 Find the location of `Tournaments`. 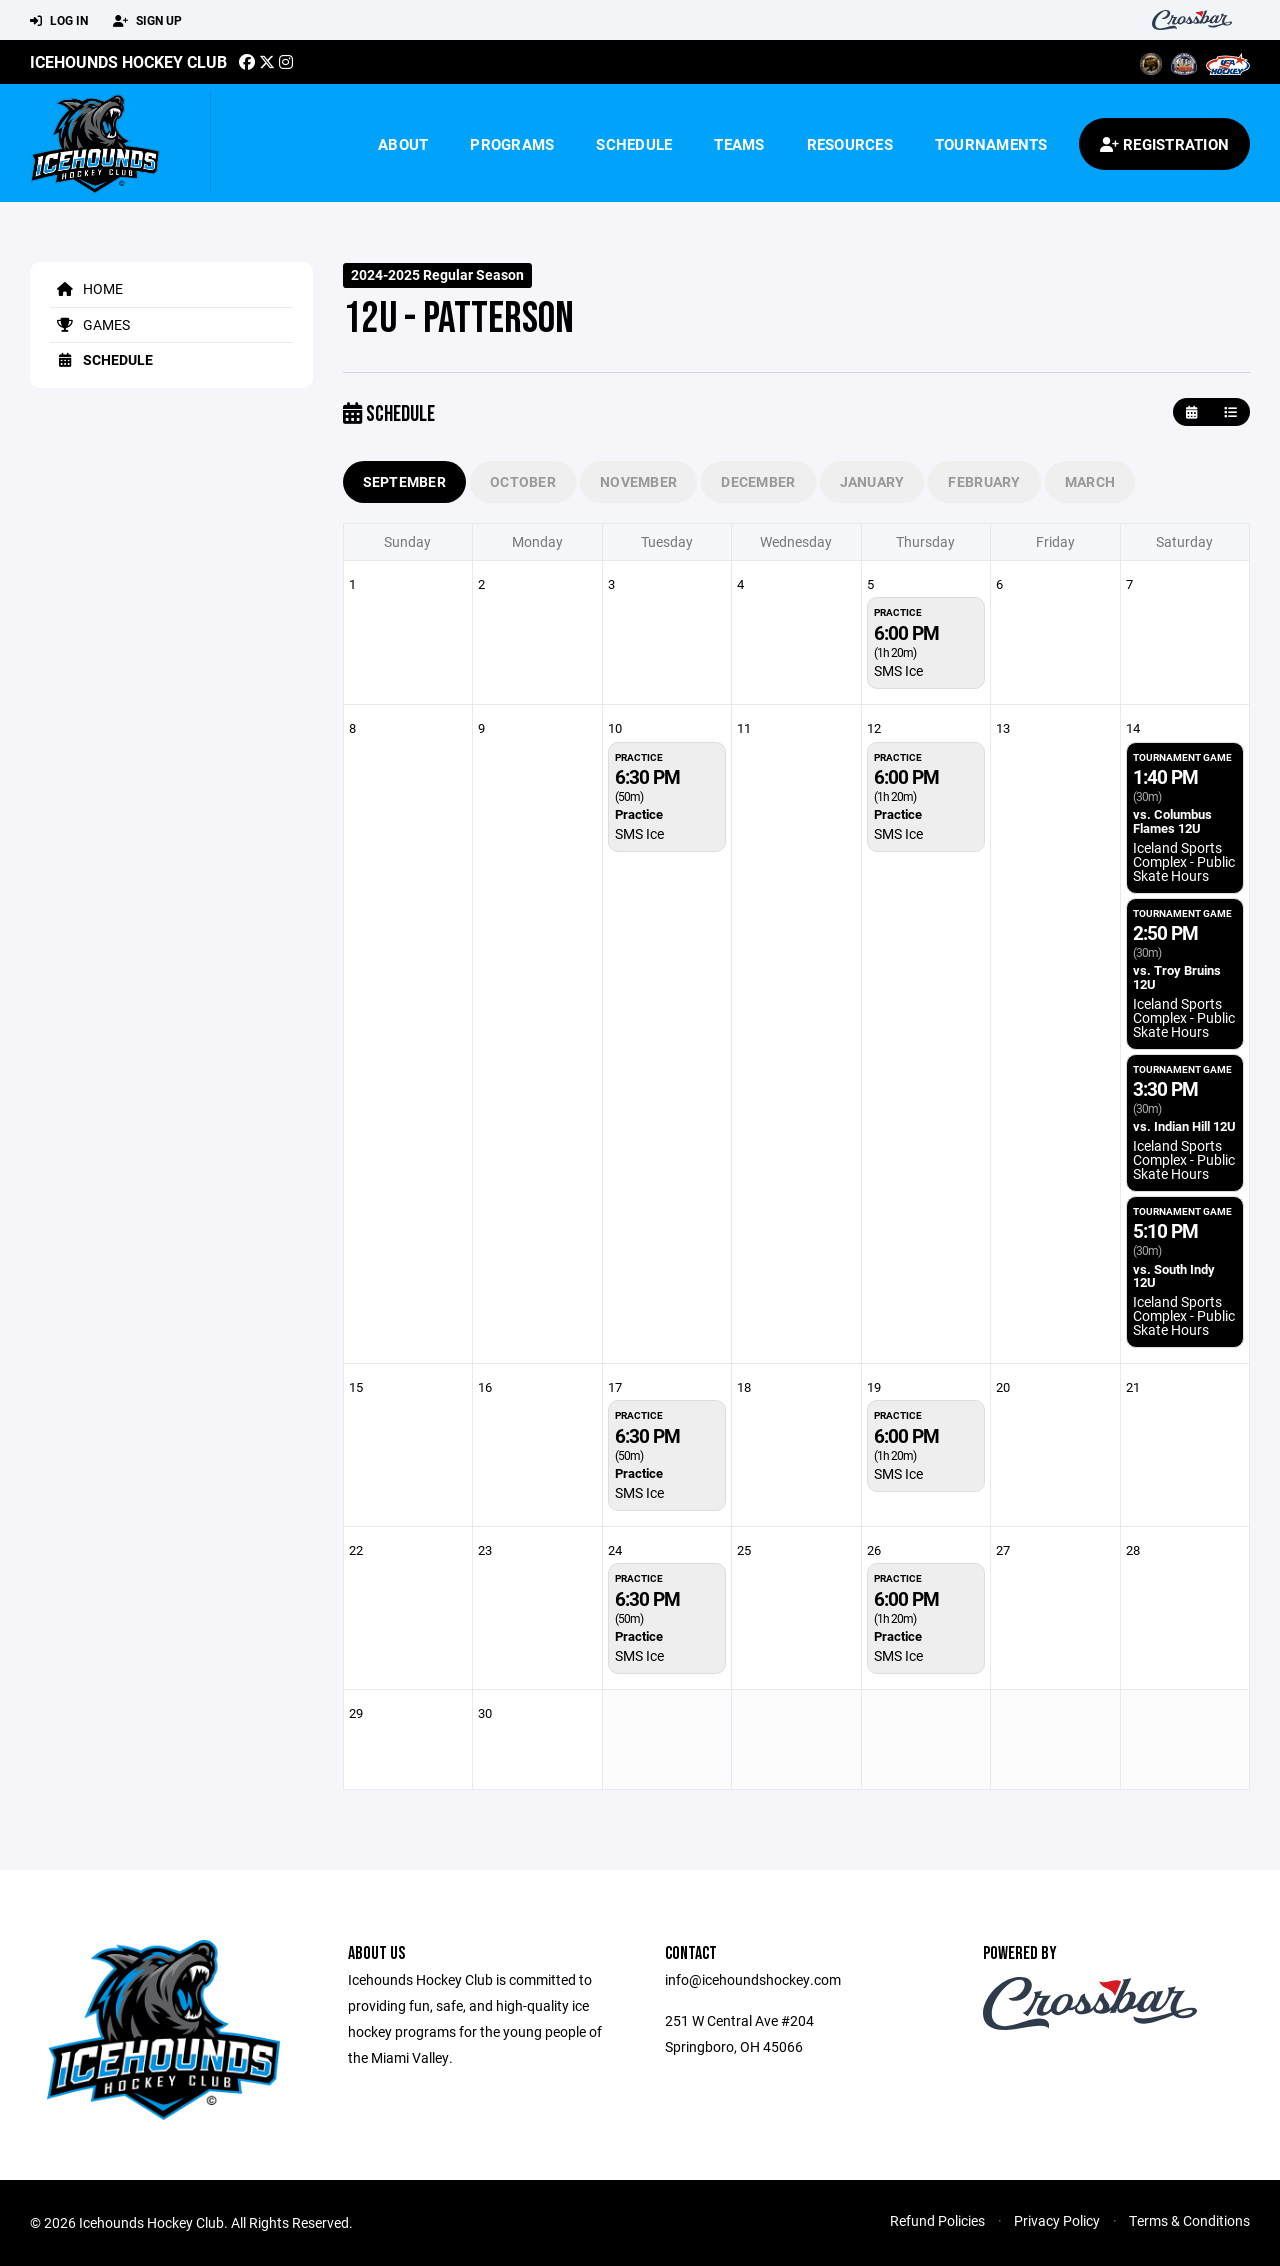

Tournaments is located at coordinates (991, 144).